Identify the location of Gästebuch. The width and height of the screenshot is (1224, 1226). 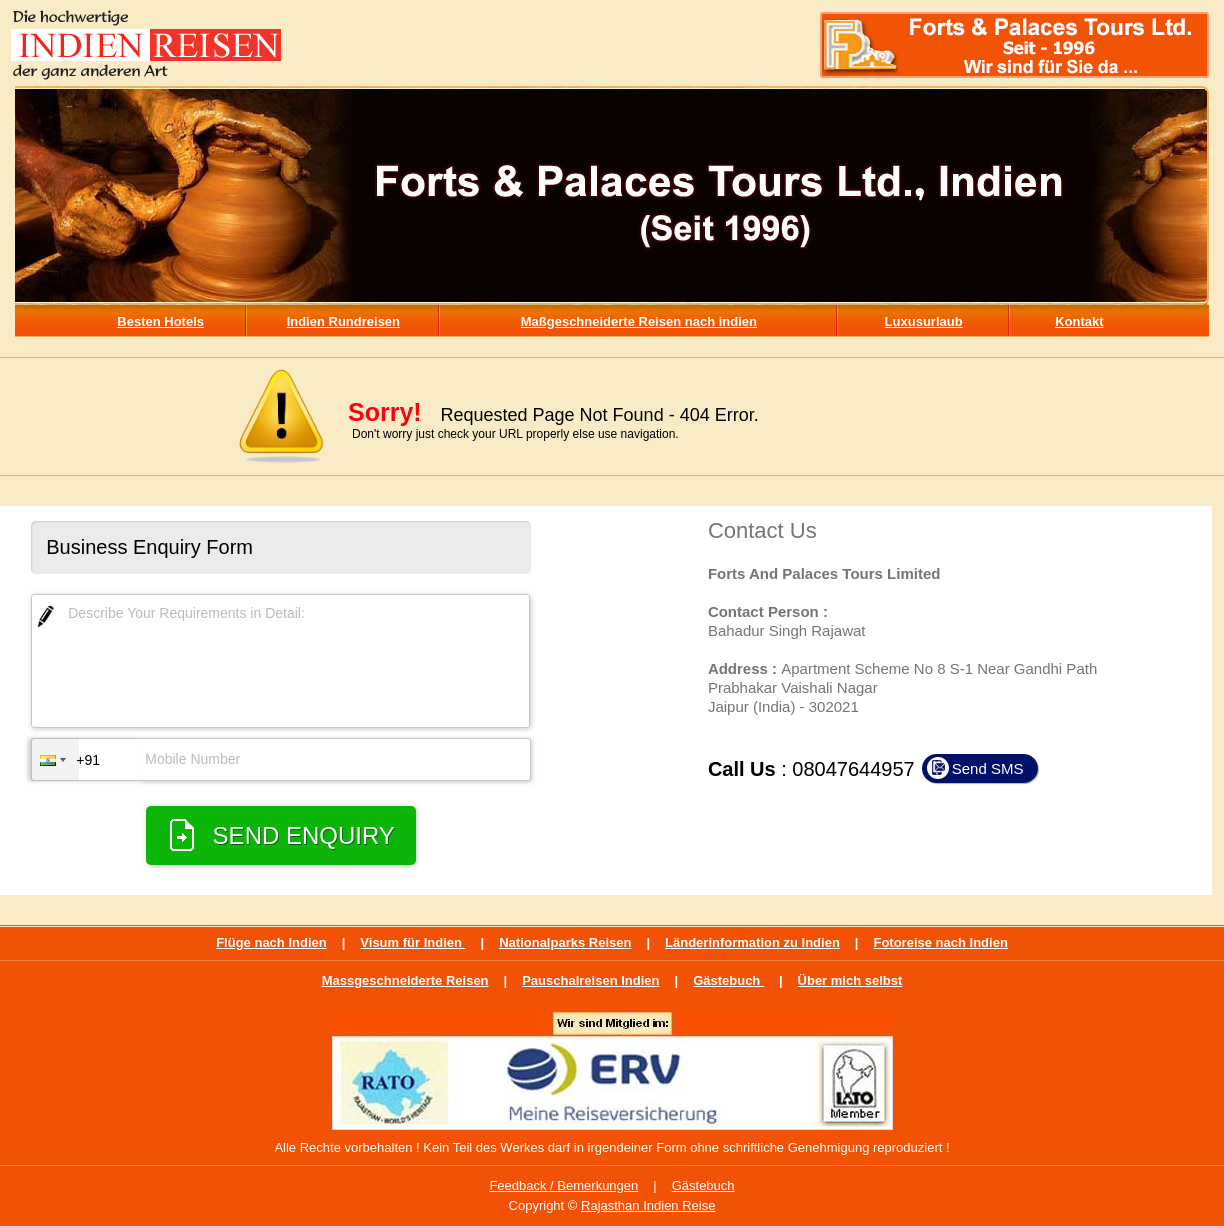
(728, 980).